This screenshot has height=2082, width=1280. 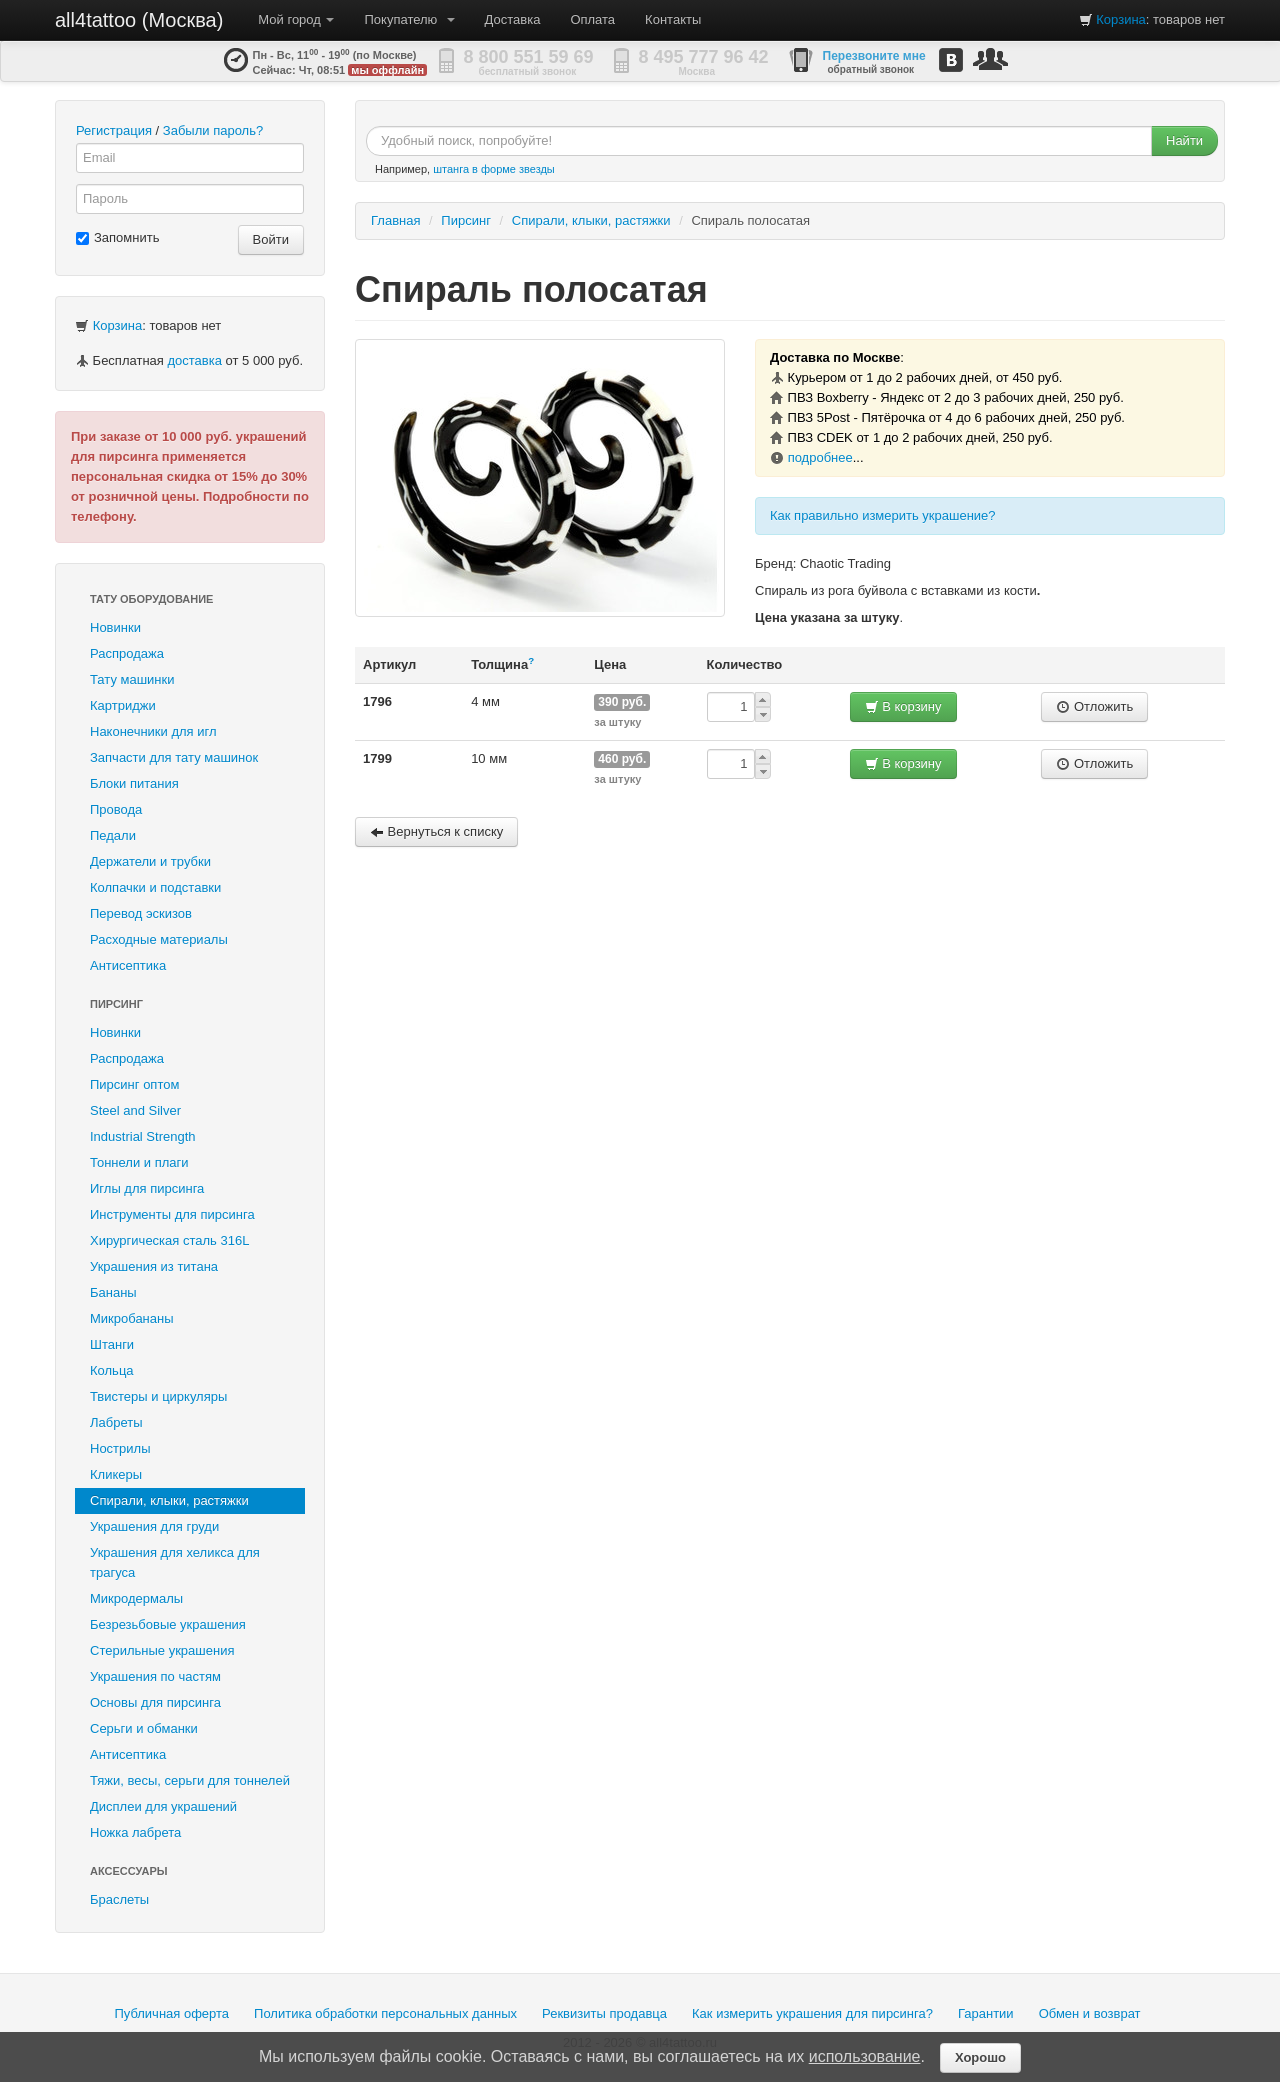 I want to click on Пирсинг, so click(x=116, y=1004).